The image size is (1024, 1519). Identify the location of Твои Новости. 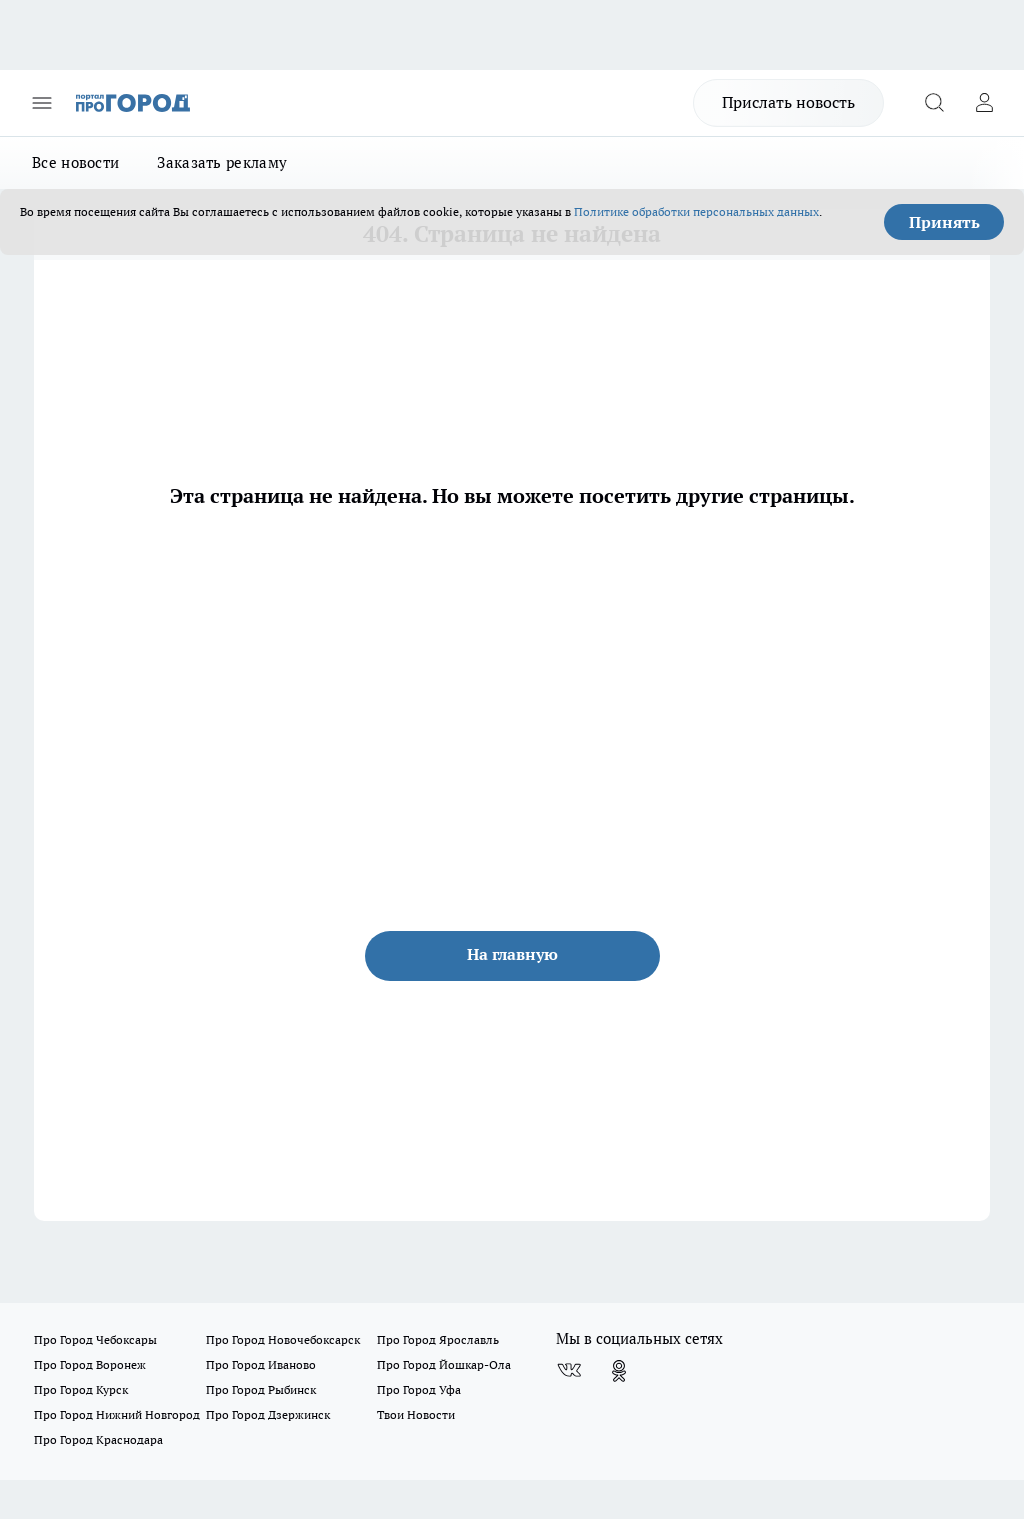
(416, 1414).